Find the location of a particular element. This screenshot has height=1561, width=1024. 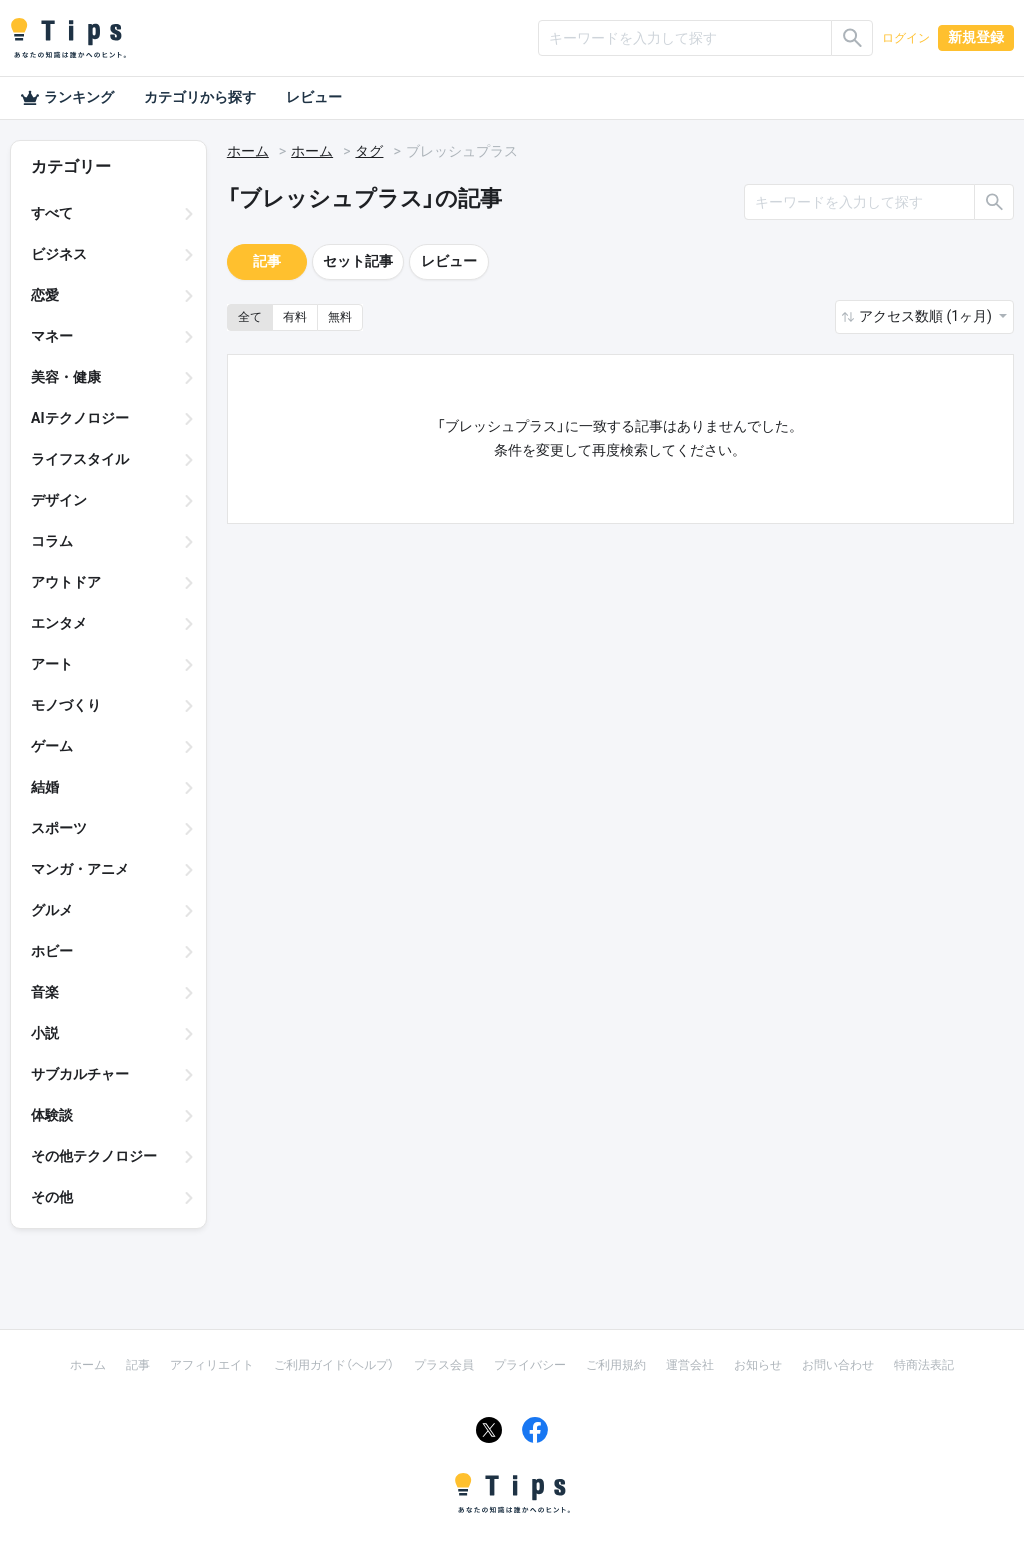

レビュー is located at coordinates (314, 97).